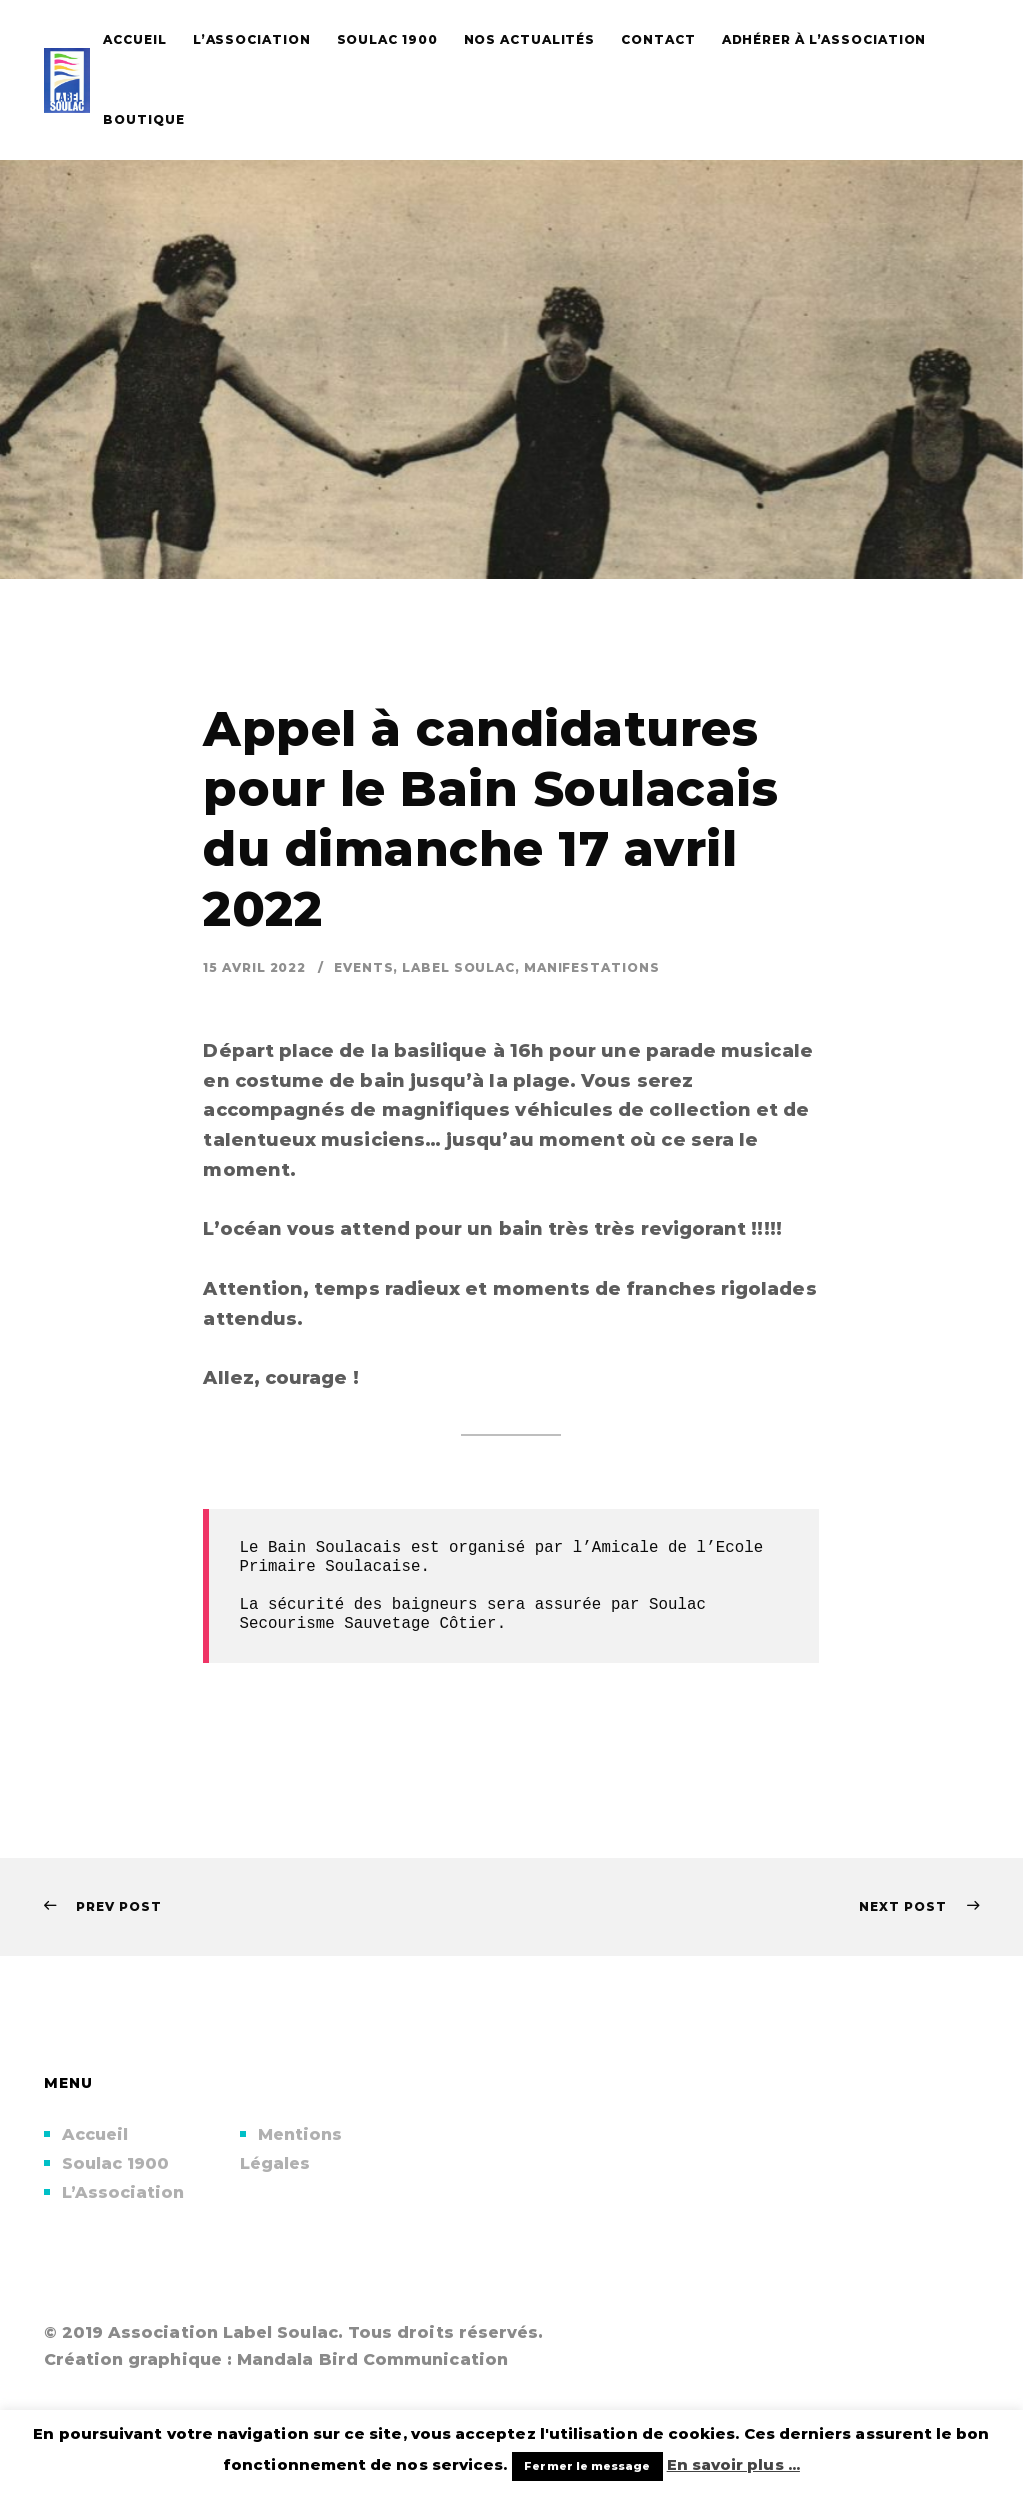  Describe the element at coordinates (123, 2192) in the screenshot. I see `L’Association` at that location.